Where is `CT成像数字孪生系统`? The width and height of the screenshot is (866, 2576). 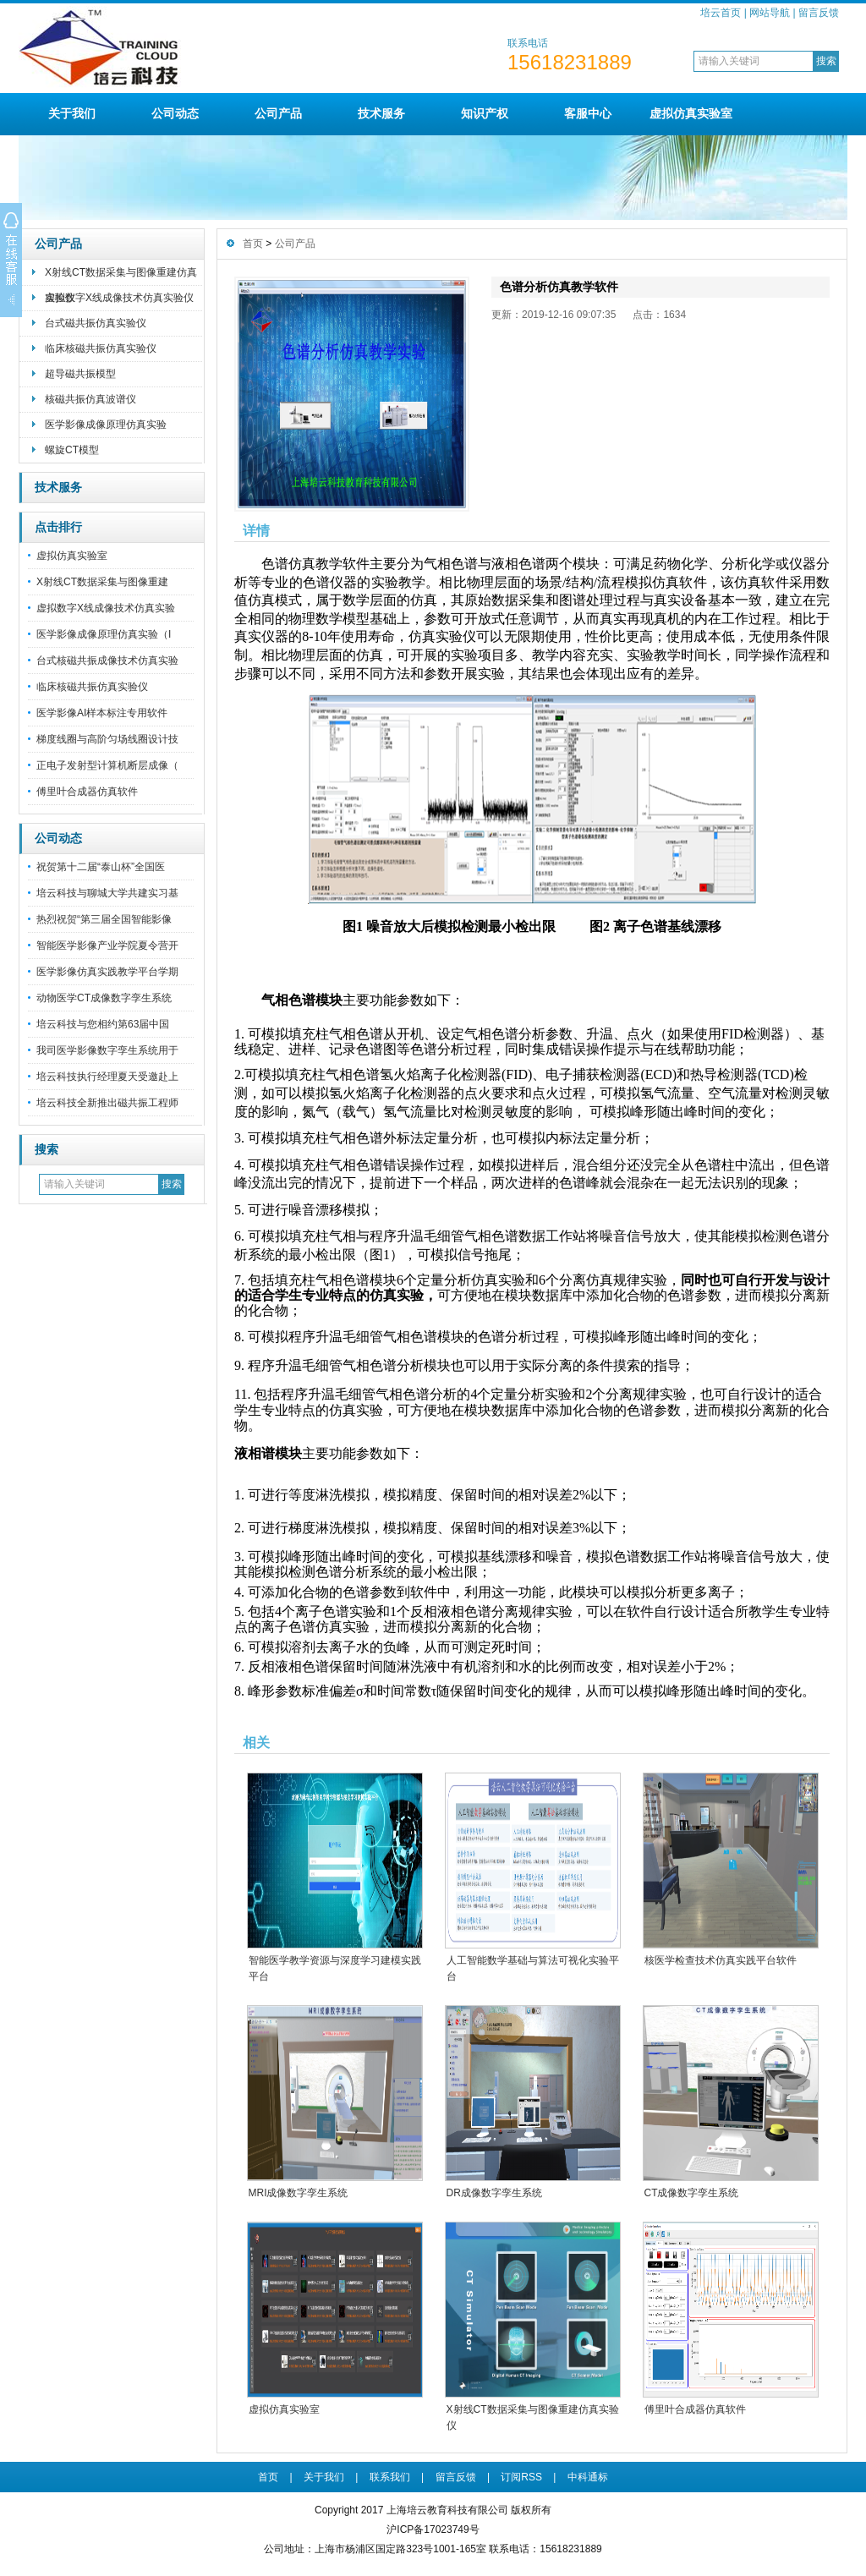
CT成像数字孪生系统 is located at coordinates (691, 2193).